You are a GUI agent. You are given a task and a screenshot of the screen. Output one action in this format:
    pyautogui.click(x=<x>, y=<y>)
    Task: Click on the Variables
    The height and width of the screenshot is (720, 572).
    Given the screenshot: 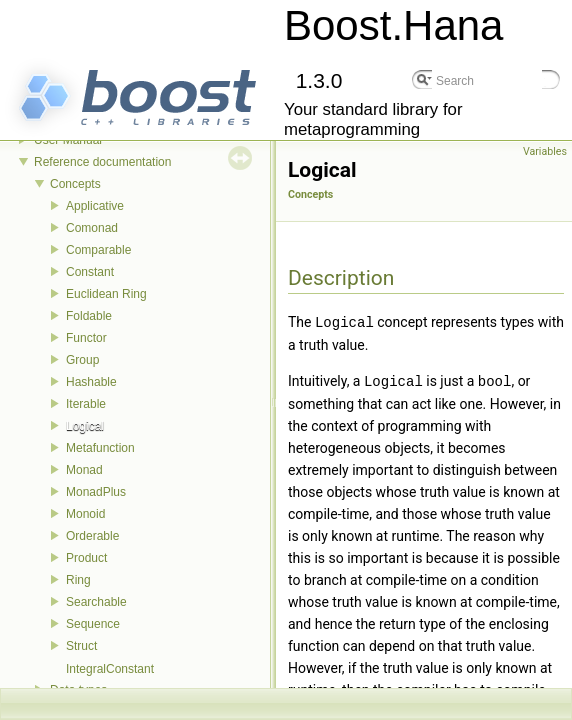 What is the action you would take?
    pyautogui.click(x=545, y=151)
    